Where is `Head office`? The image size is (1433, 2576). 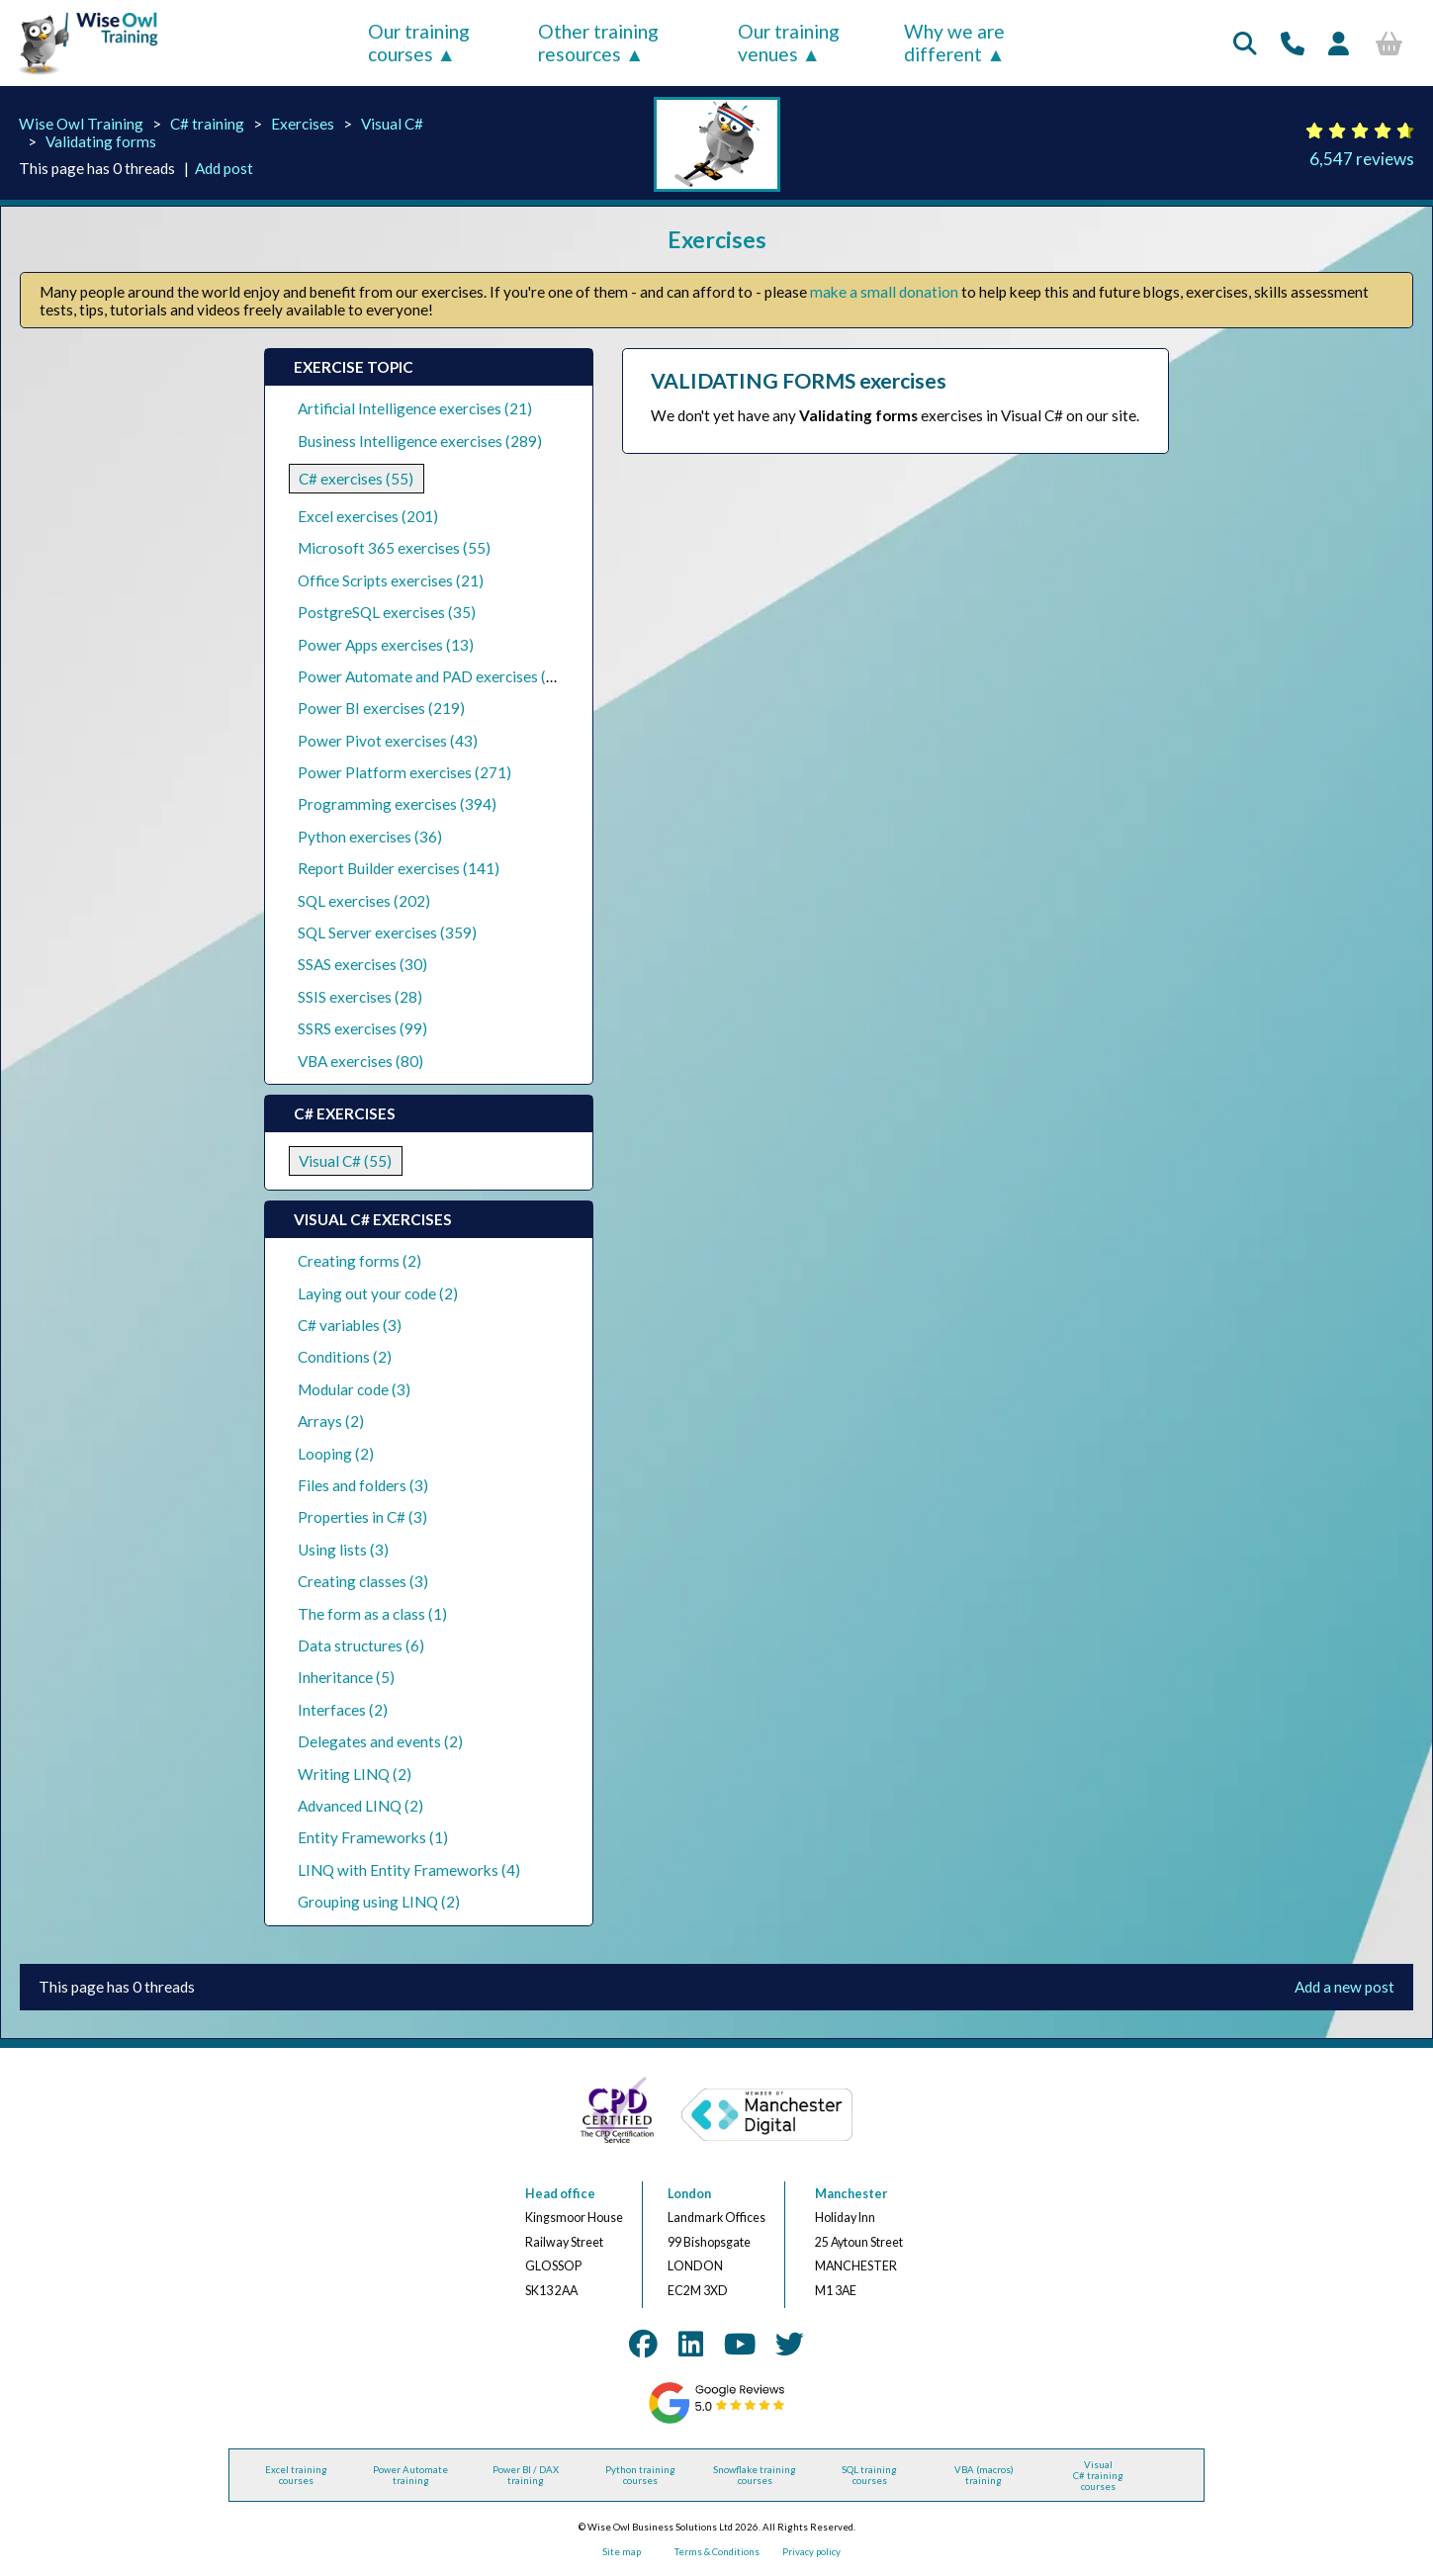
Head office is located at coordinates (560, 2193).